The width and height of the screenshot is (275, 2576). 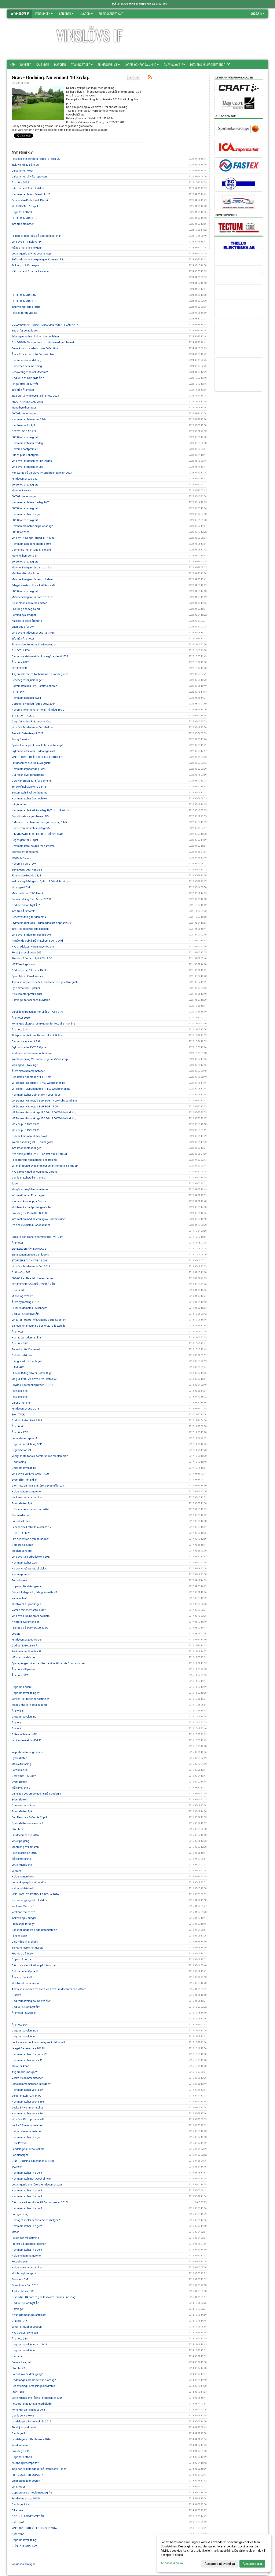 I want to click on Målvaktsträning, so click(x=21, y=1764).